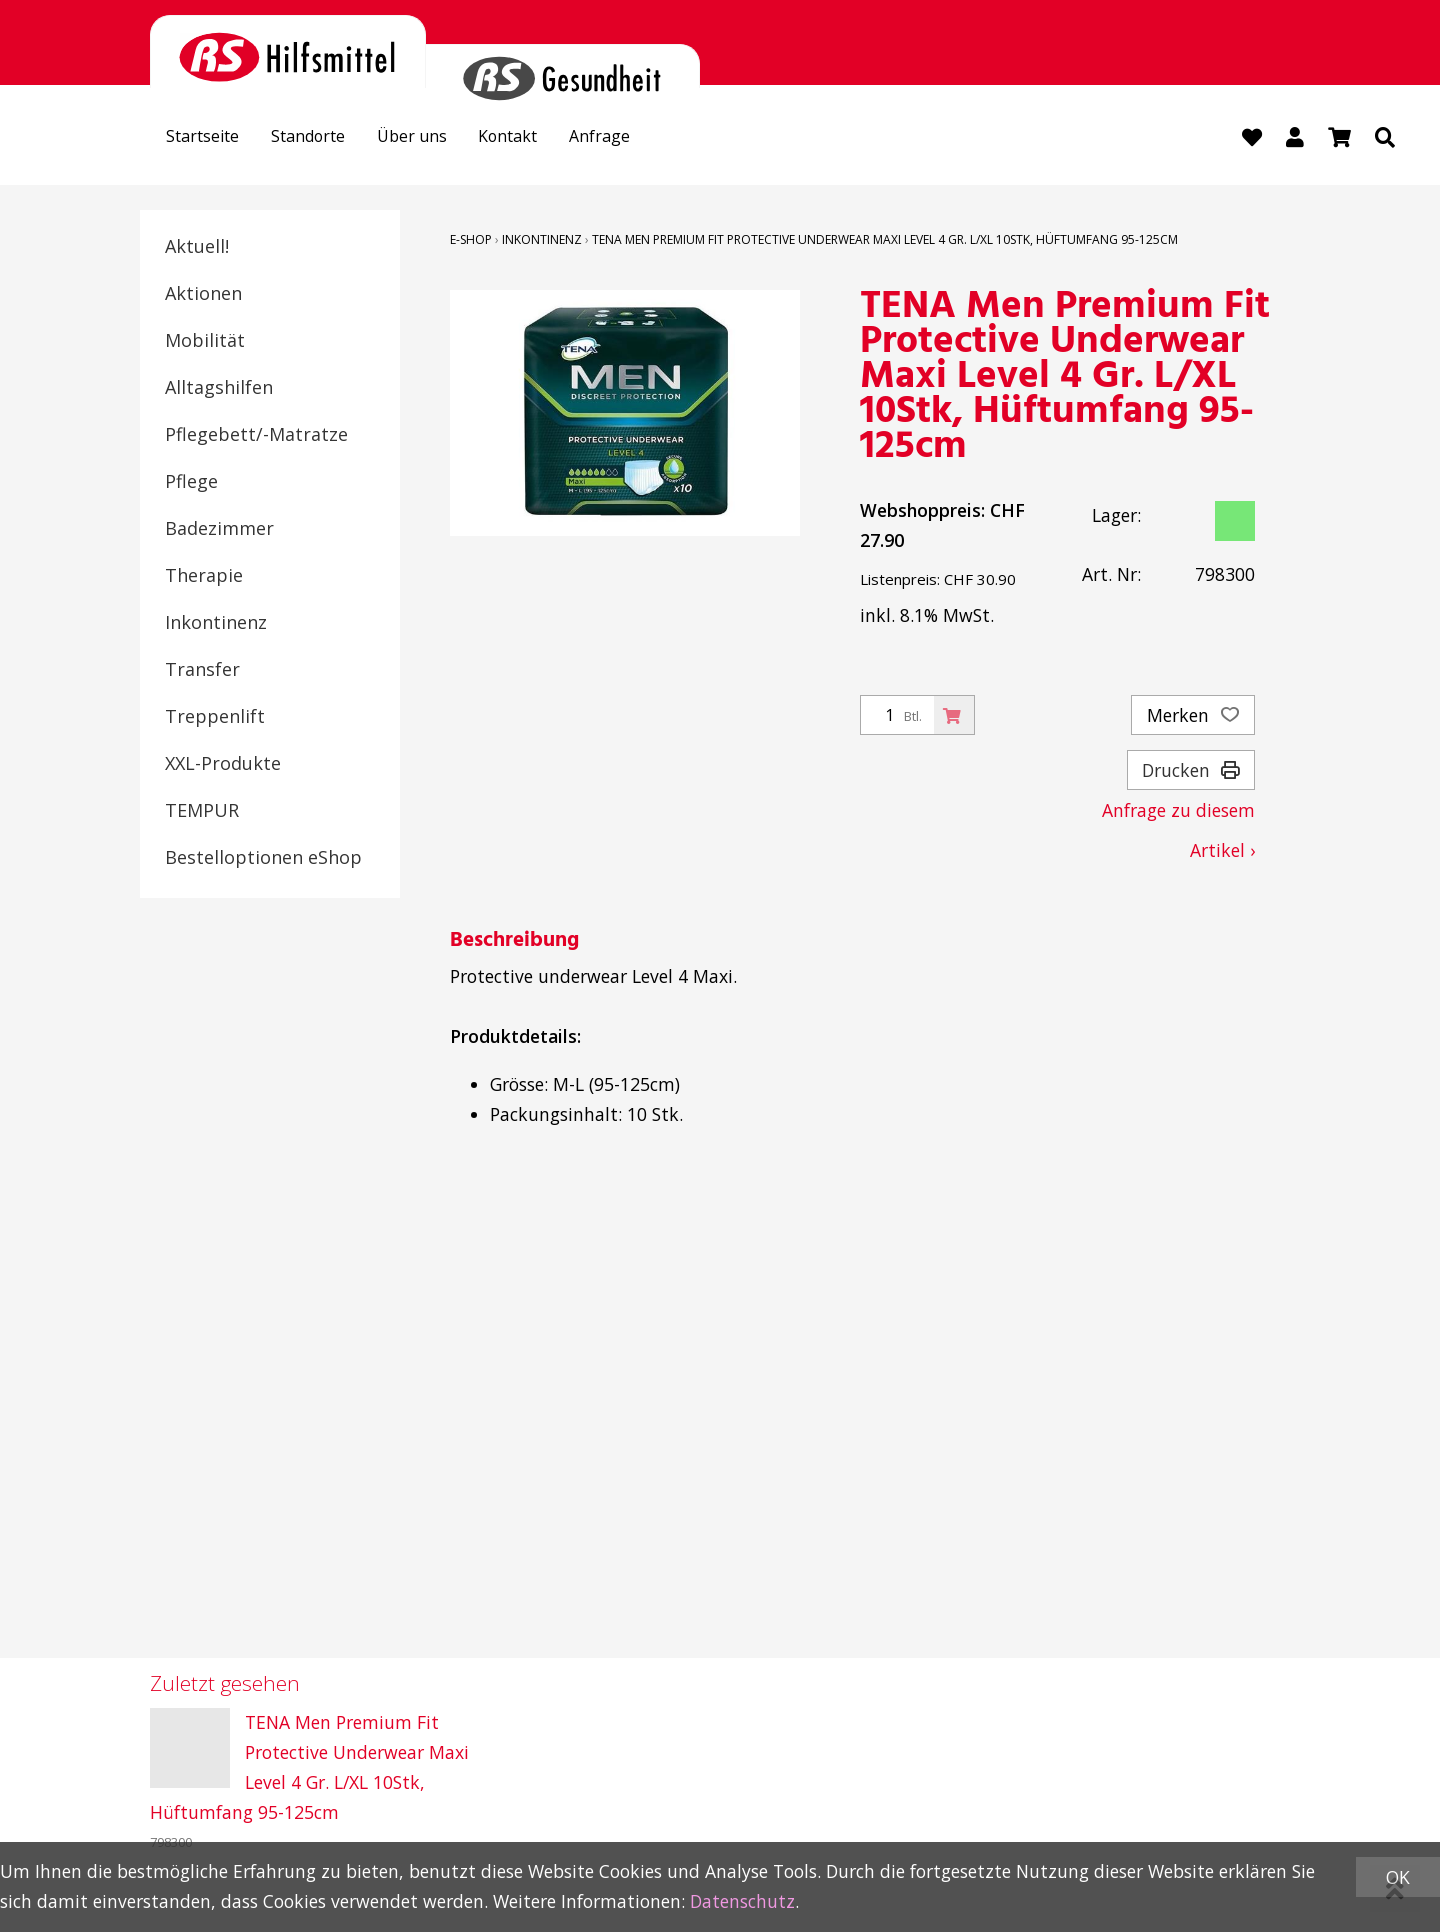 The width and height of the screenshot is (1440, 1932). What do you see at coordinates (216, 624) in the screenshot?
I see `Inkontinenz` at bounding box center [216, 624].